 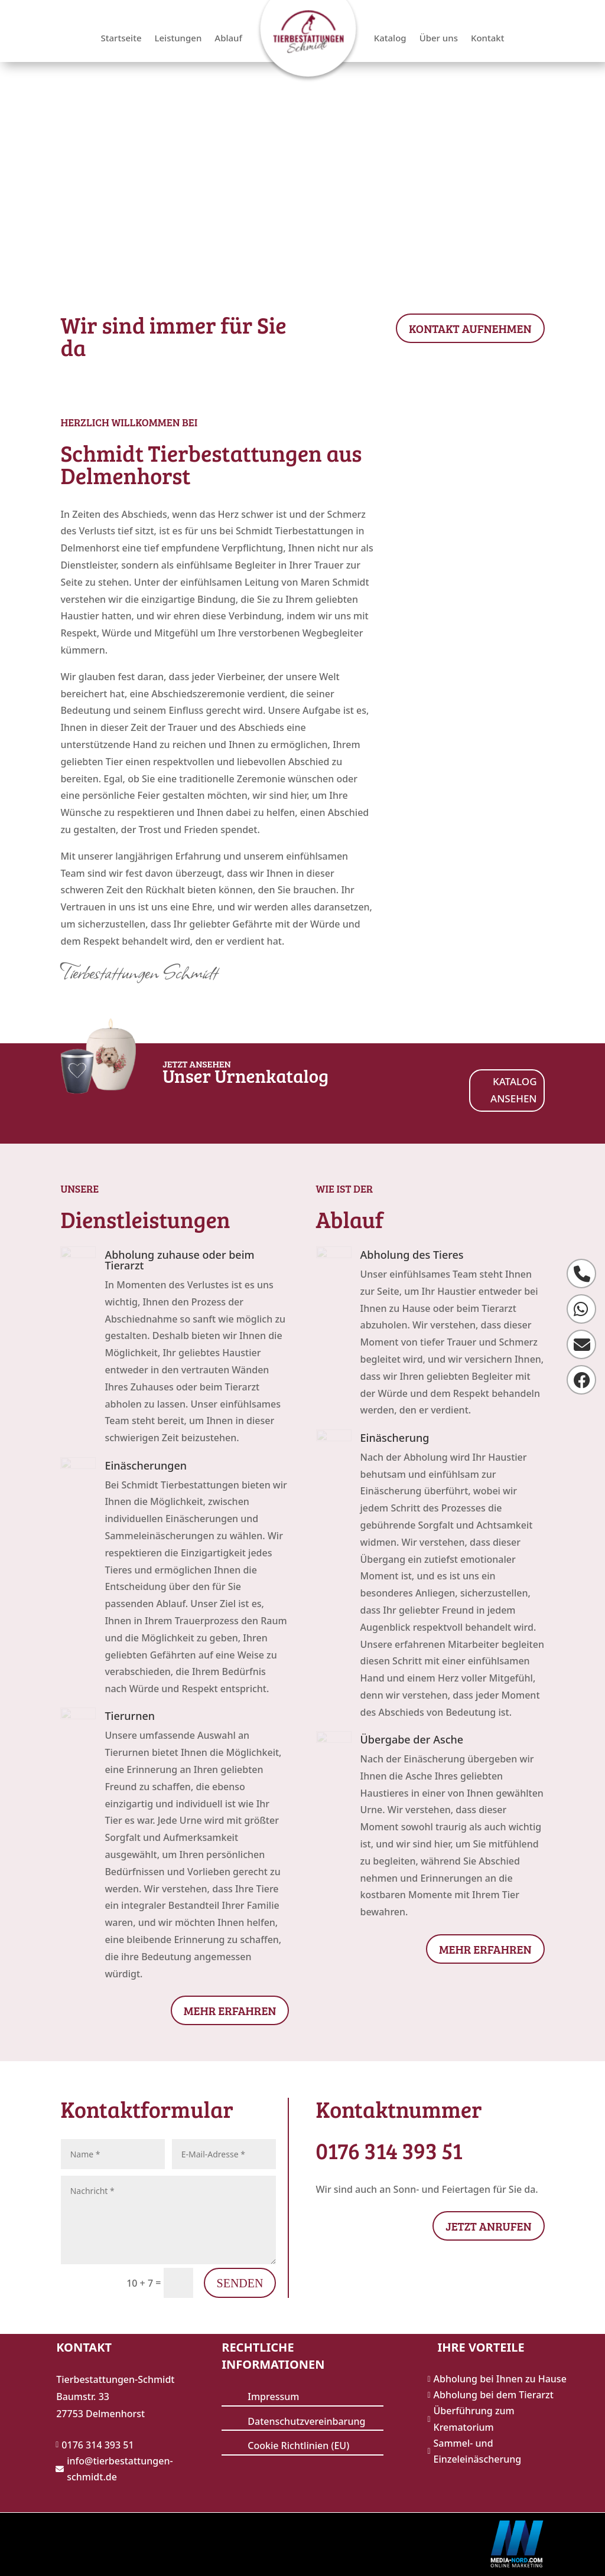 I want to click on Mehr erfahren, so click(x=230, y=2010).